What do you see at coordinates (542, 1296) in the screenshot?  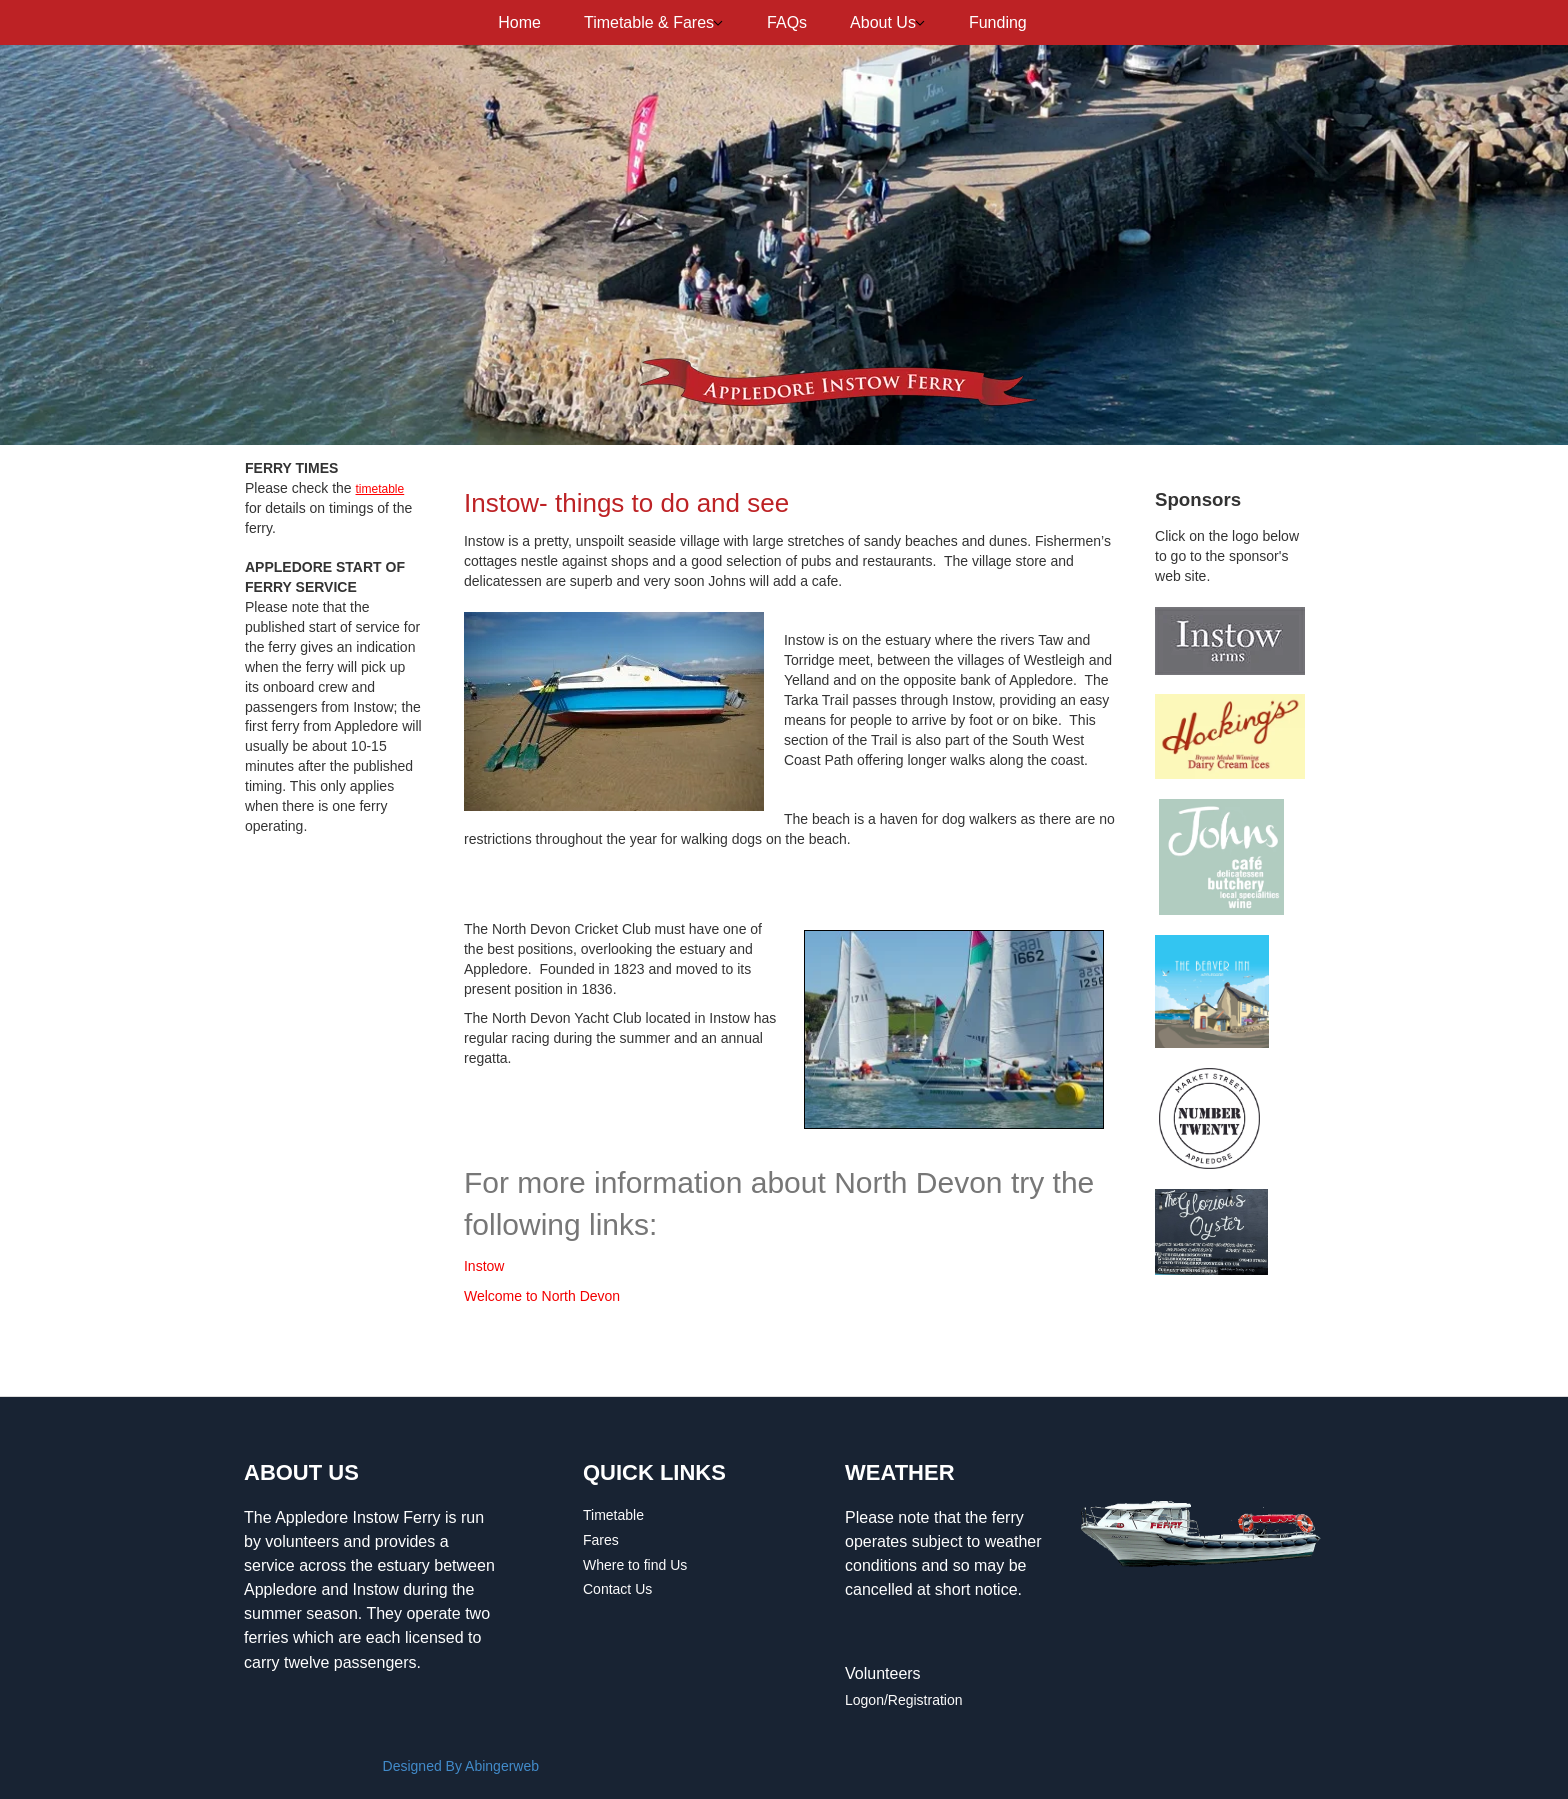 I see `Welcome to North Devon` at bounding box center [542, 1296].